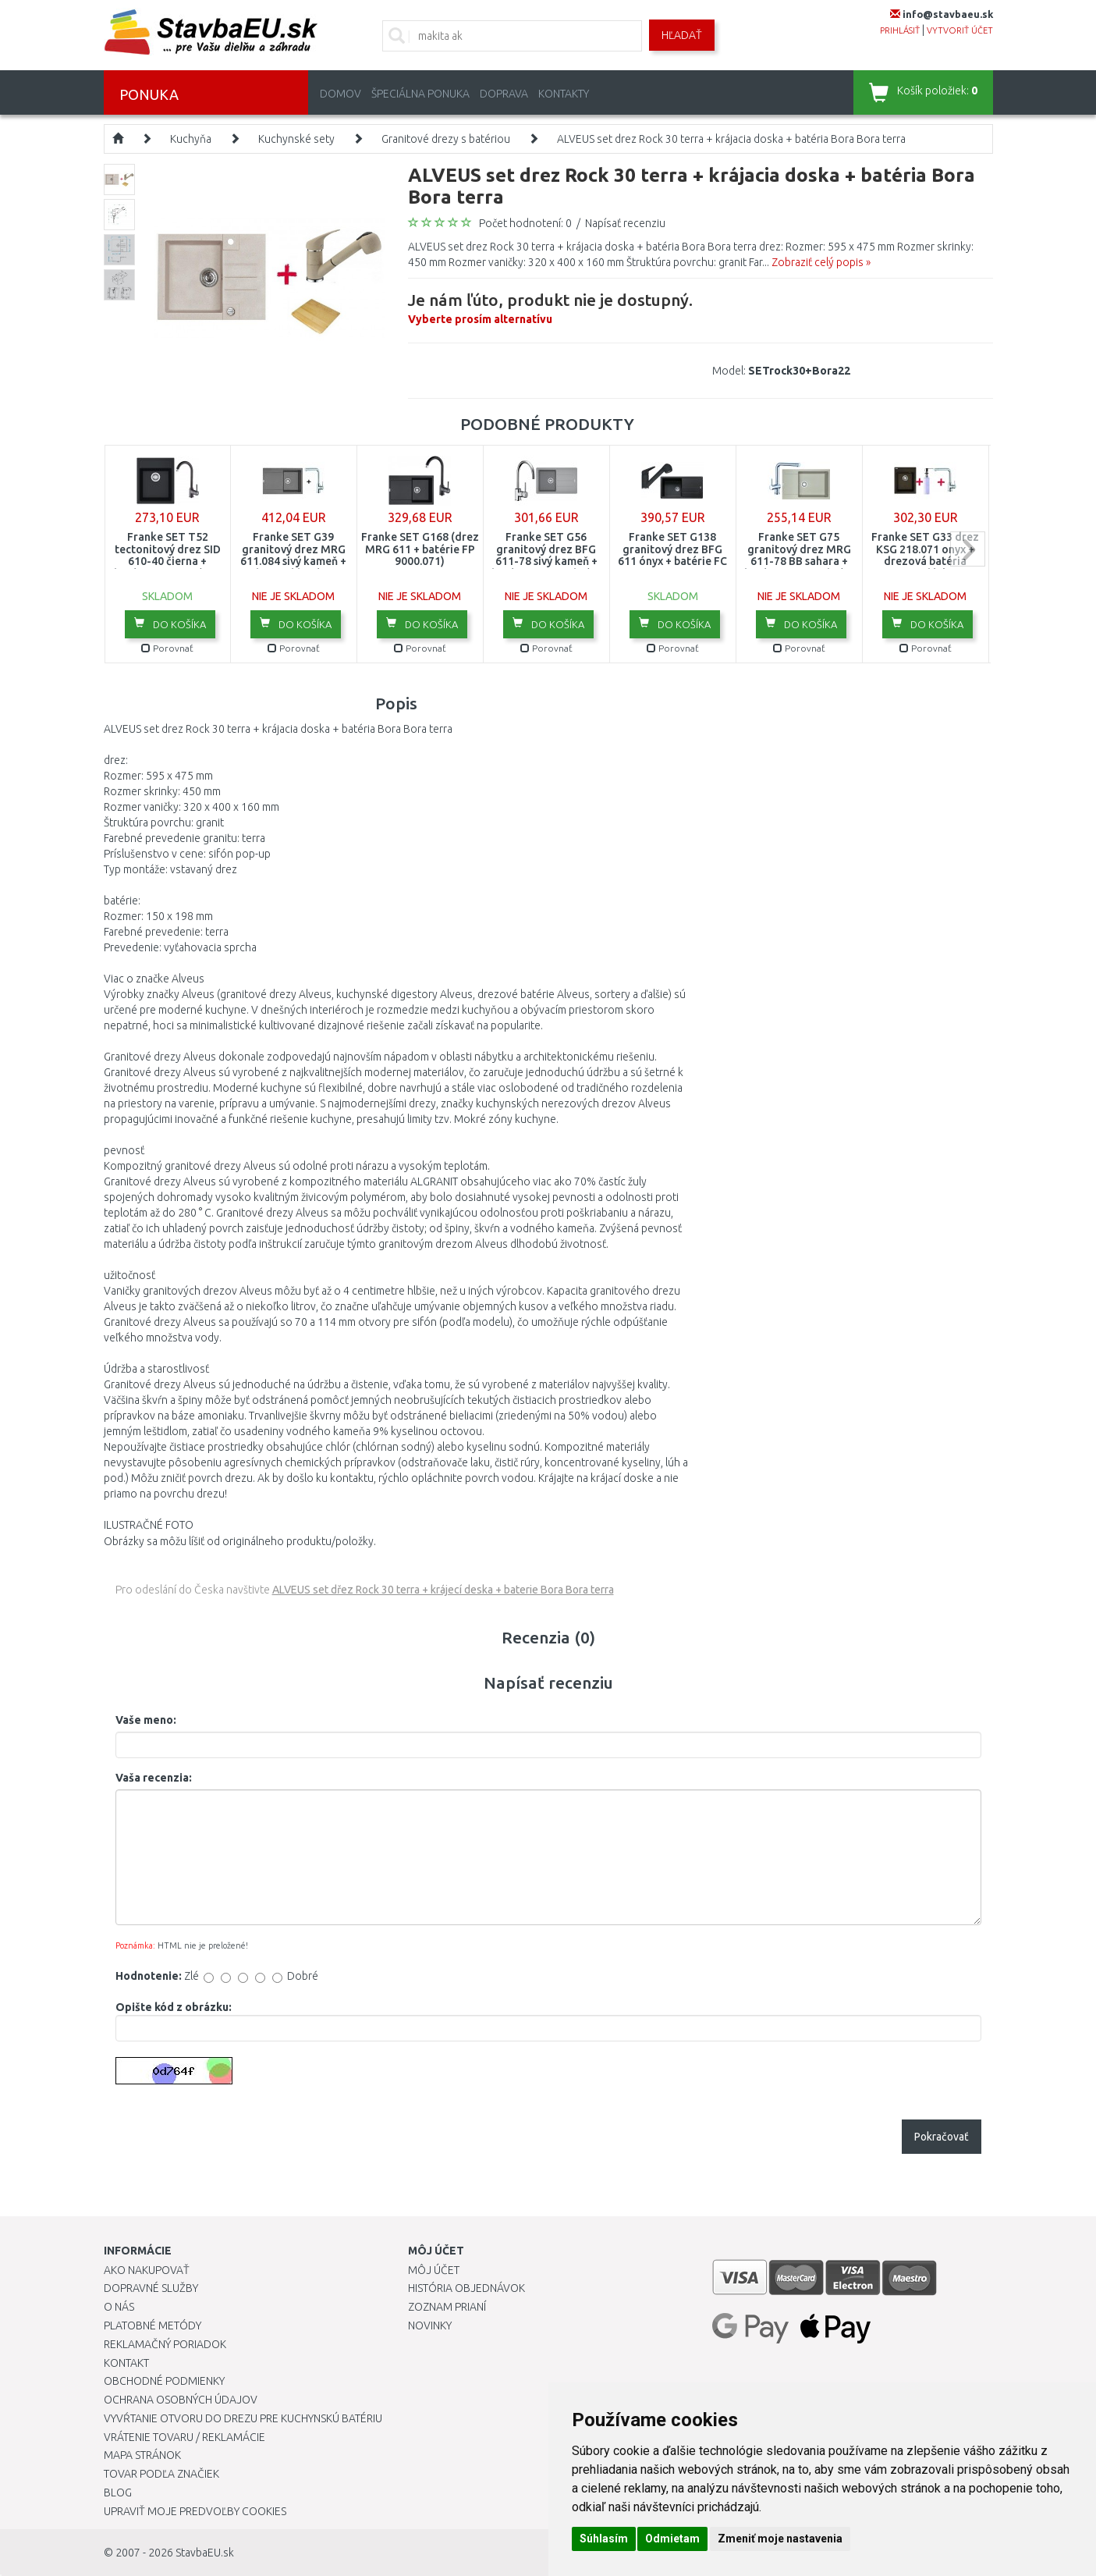 Image resolution: width=1096 pixels, height=2576 pixels. I want to click on Granitové drezy s batériou, so click(445, 139).